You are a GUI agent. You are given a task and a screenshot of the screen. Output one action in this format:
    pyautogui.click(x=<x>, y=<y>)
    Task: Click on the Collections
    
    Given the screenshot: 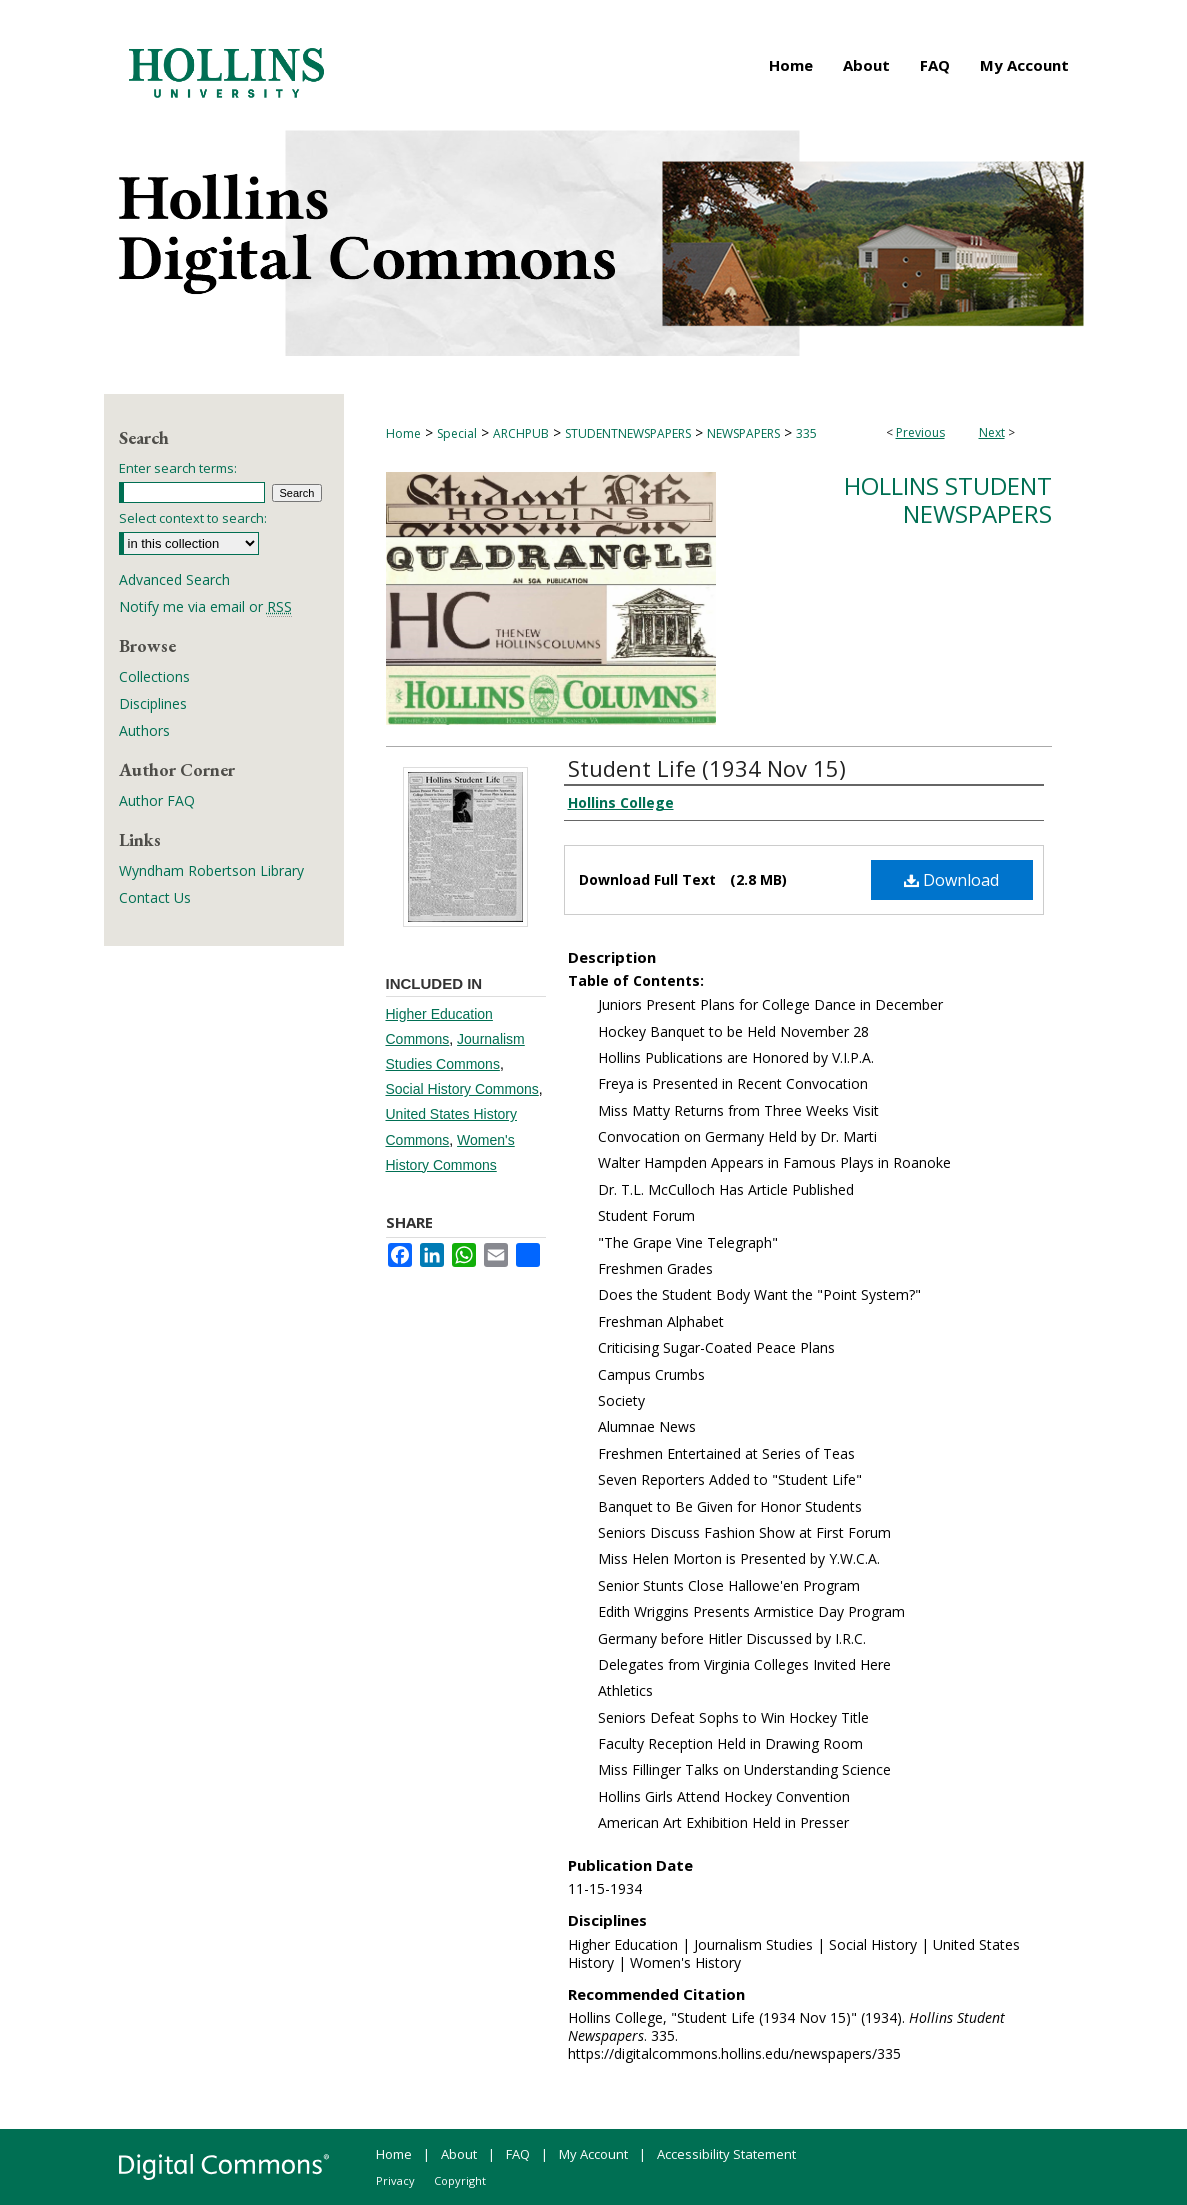 What is the action you would take?
    pyautogui.click(x=154, y=676)
    